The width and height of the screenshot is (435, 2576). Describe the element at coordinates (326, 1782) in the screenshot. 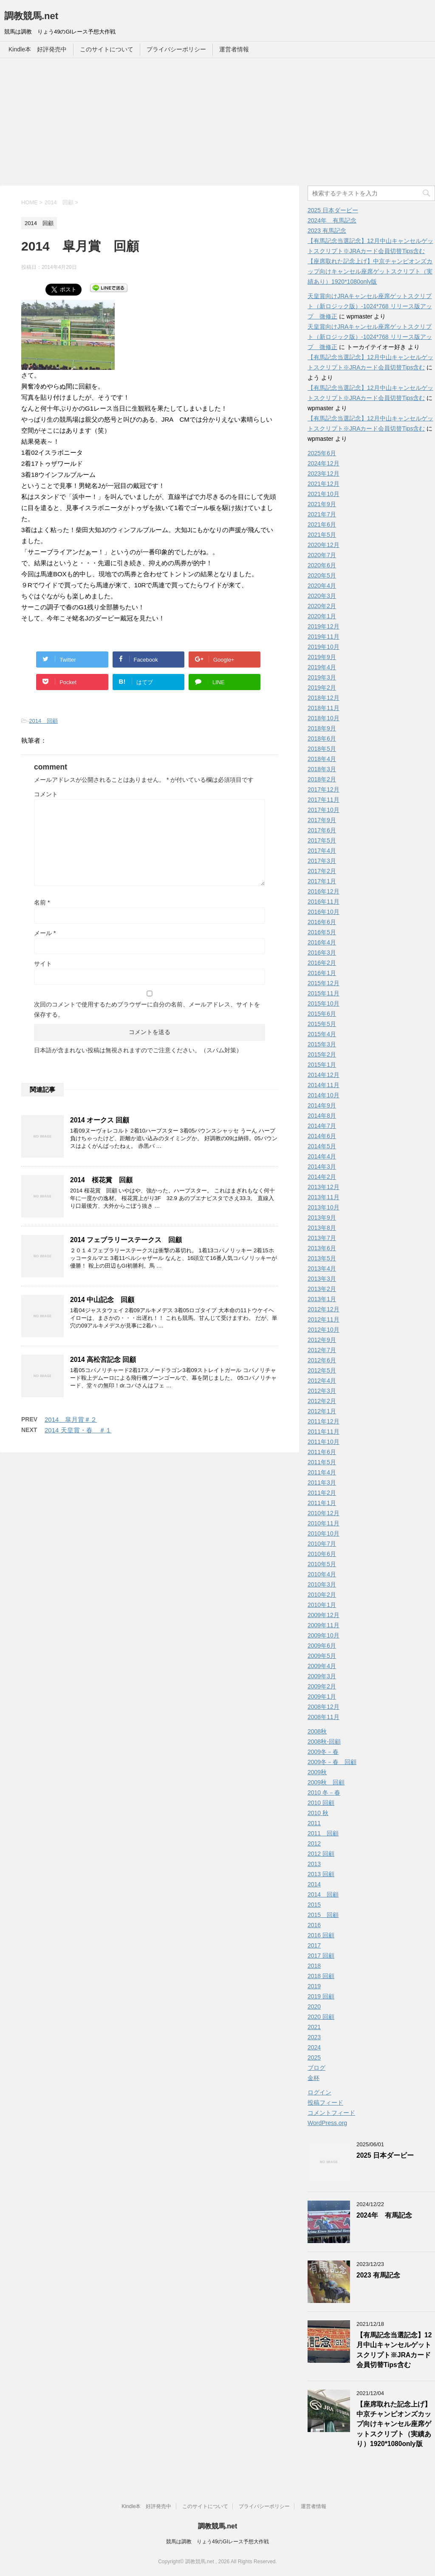

I see `2009秋 回顧` at that location.